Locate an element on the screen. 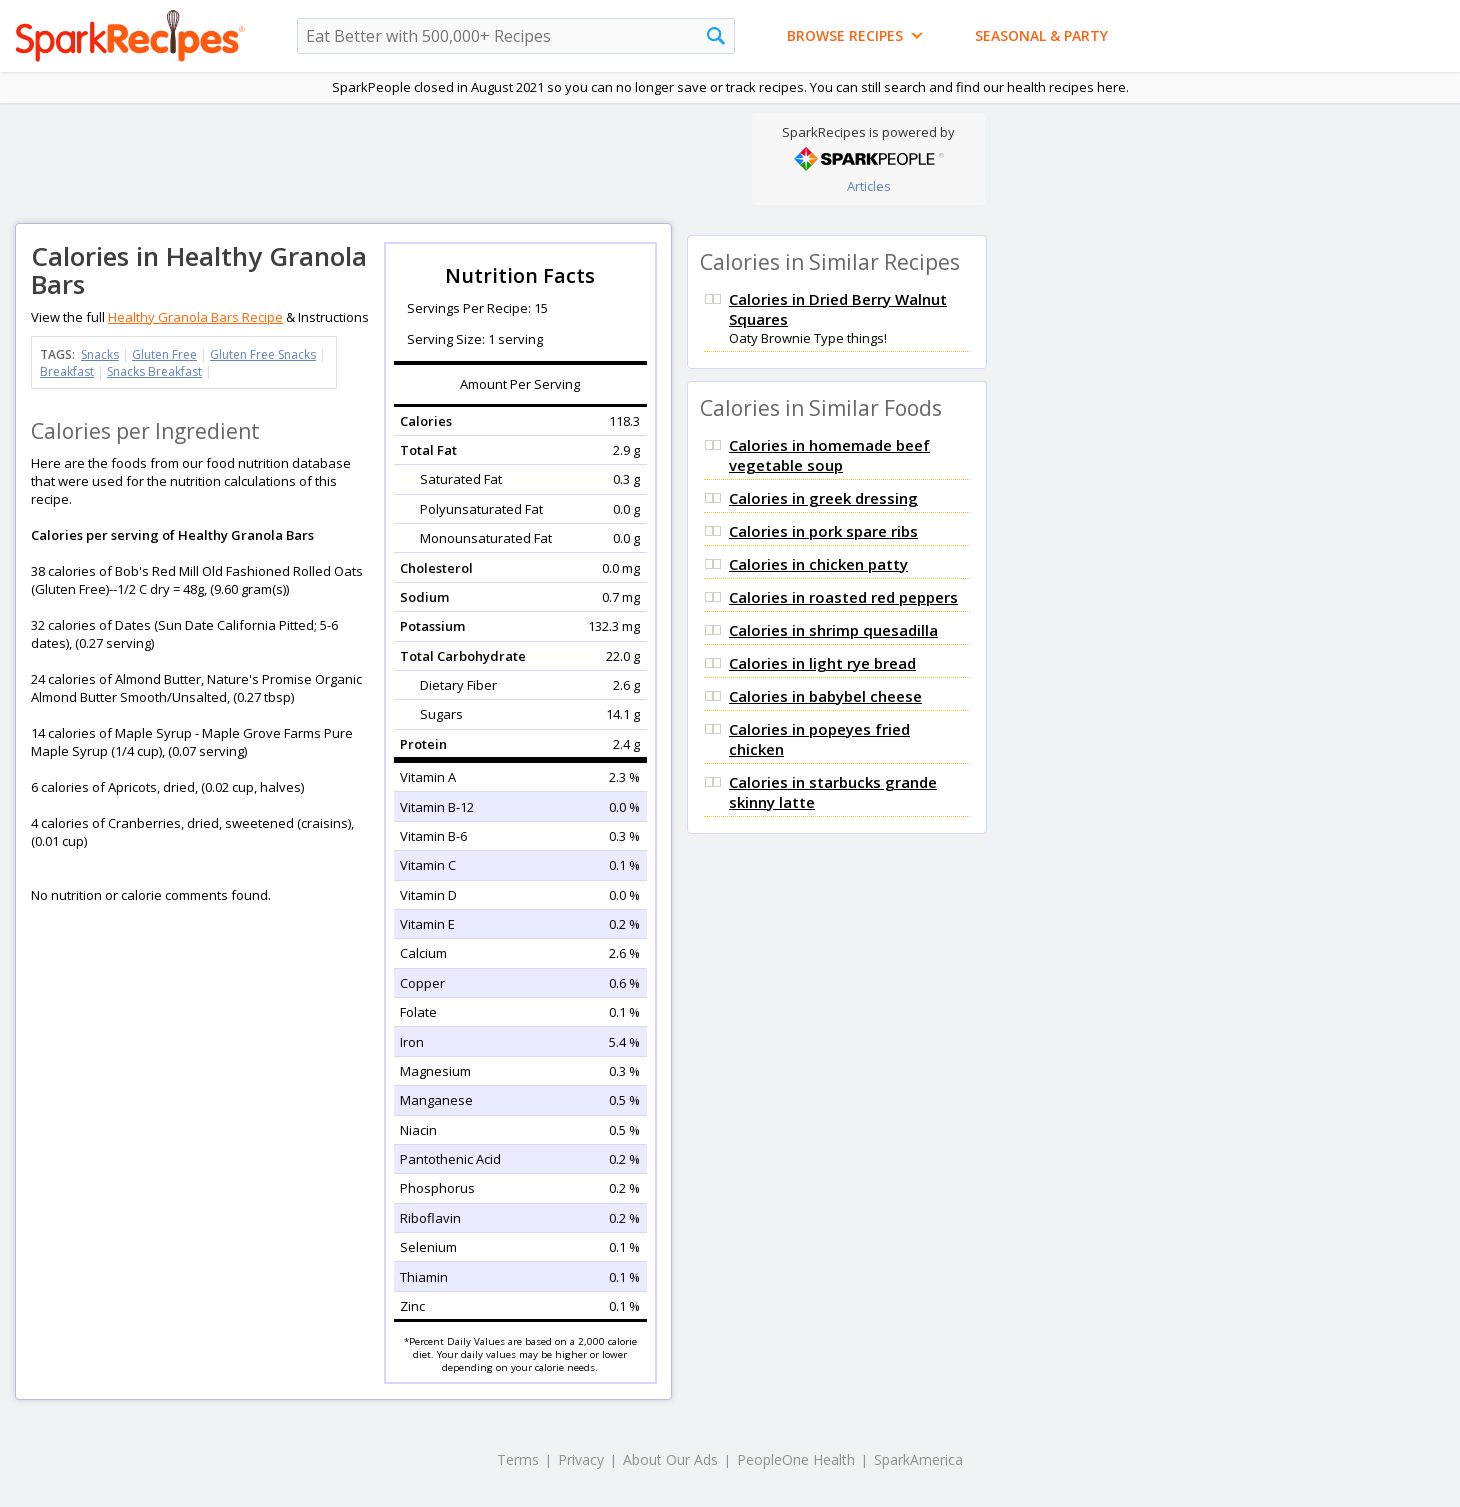 The image size is (1460, 1507). Snacks Breakfast is located at coordinates (154, 371).